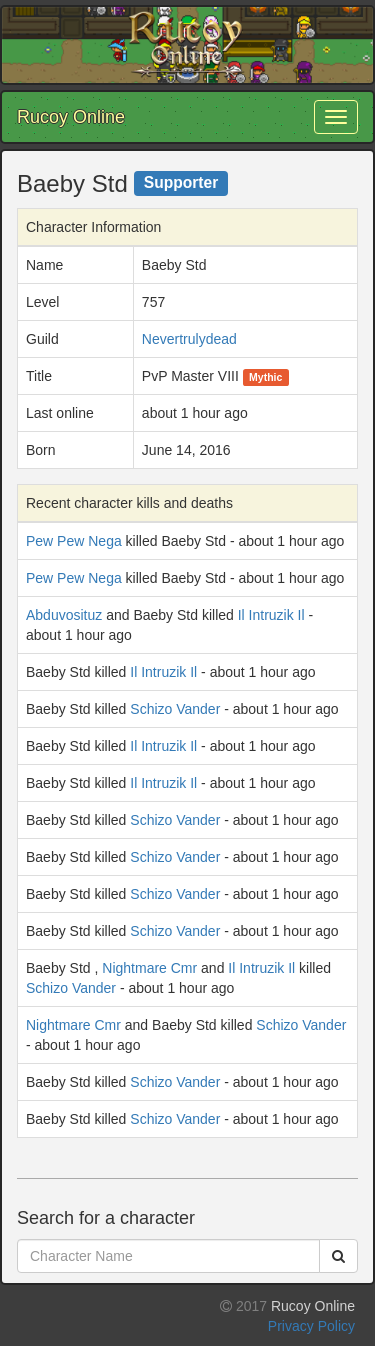 This screenshot has width=375, height=1346. What do you see at coordinates (271, 615) in the screenshot?
I see `Il Intruzik Il` at bounding box center [271, 615].